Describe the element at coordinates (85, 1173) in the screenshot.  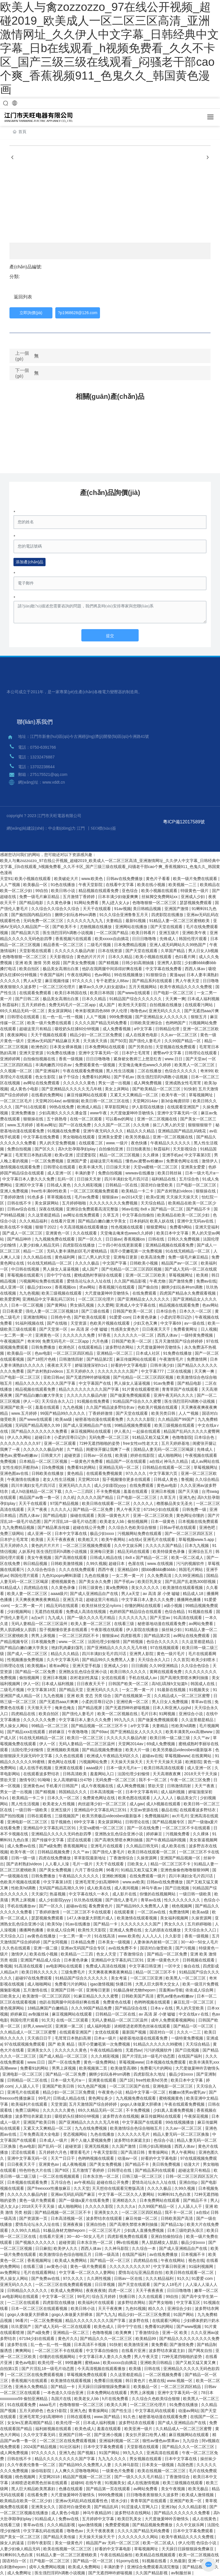
I see `丰满的妻子` at that location.